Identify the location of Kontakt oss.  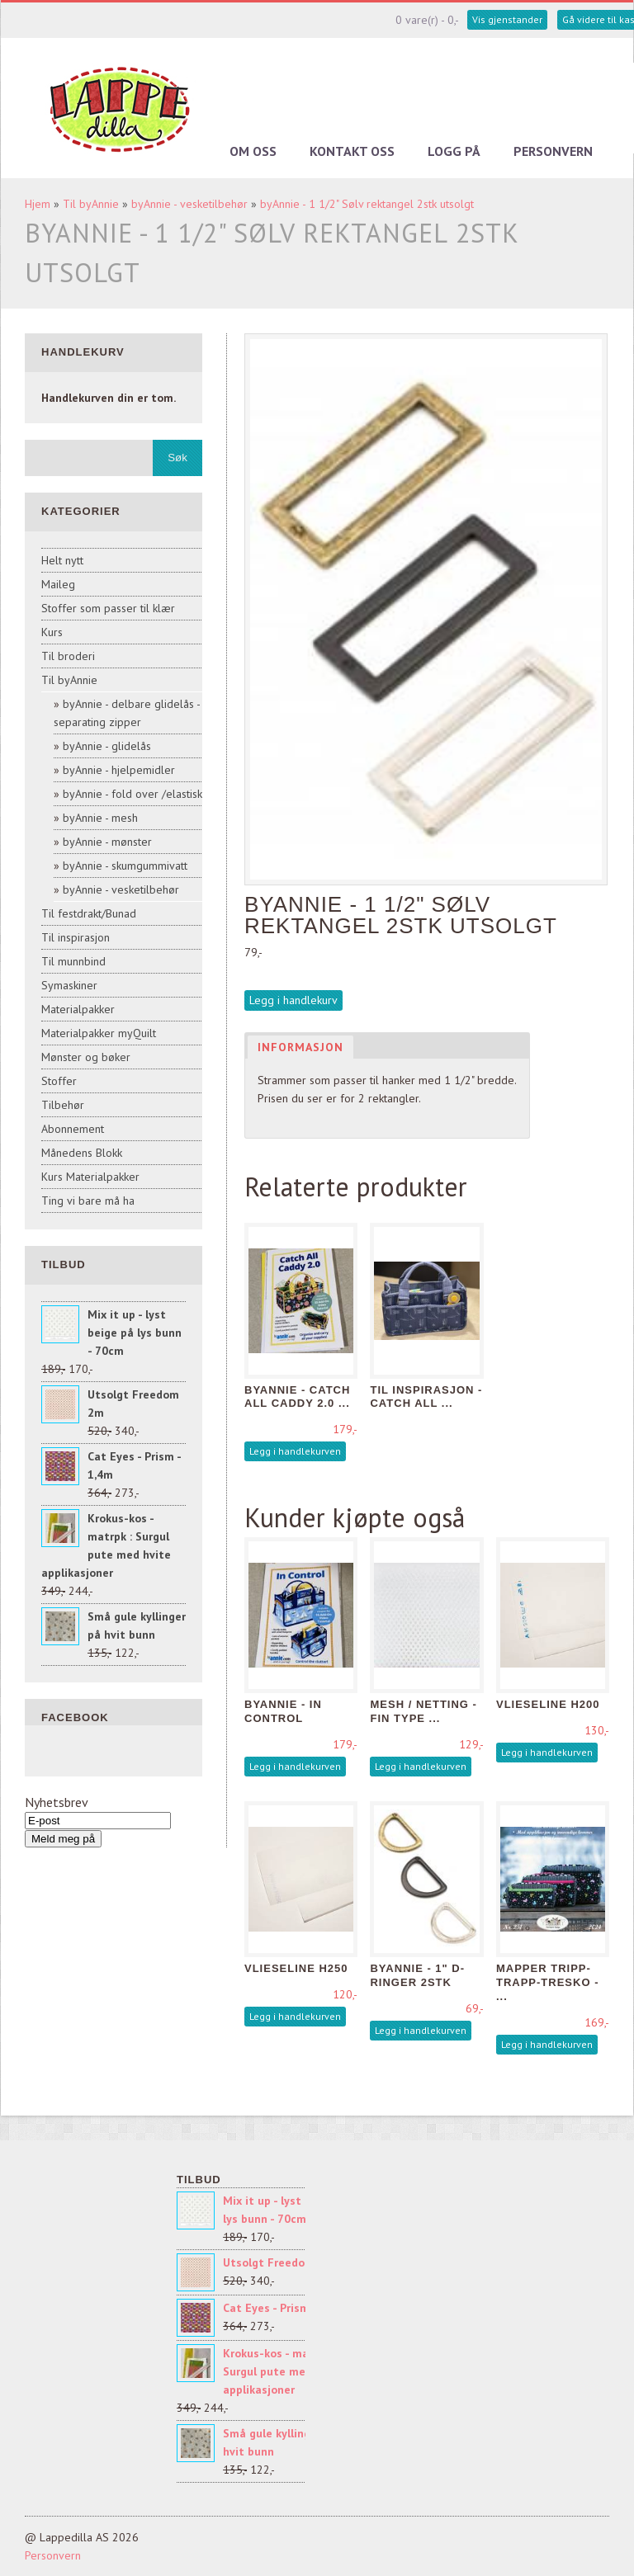
(352, 151).